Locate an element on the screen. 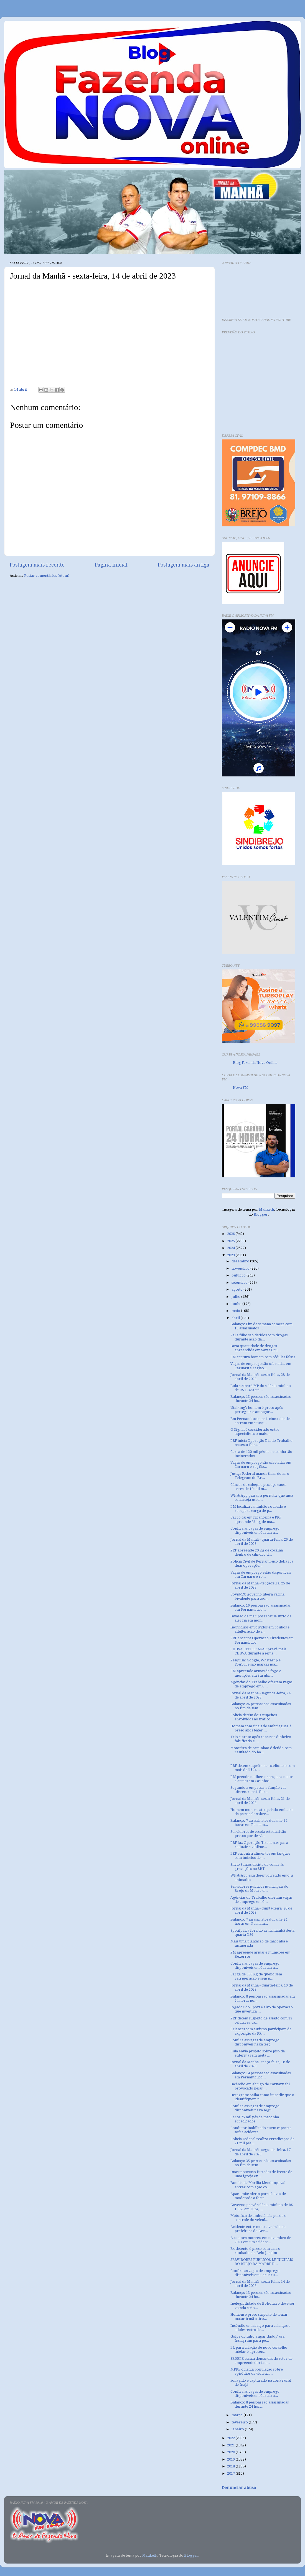 This screenshot has height=2576, width=305. Segundo a empresa, a função vai oferecer mais flex... is located at coordinates (258, 1789).